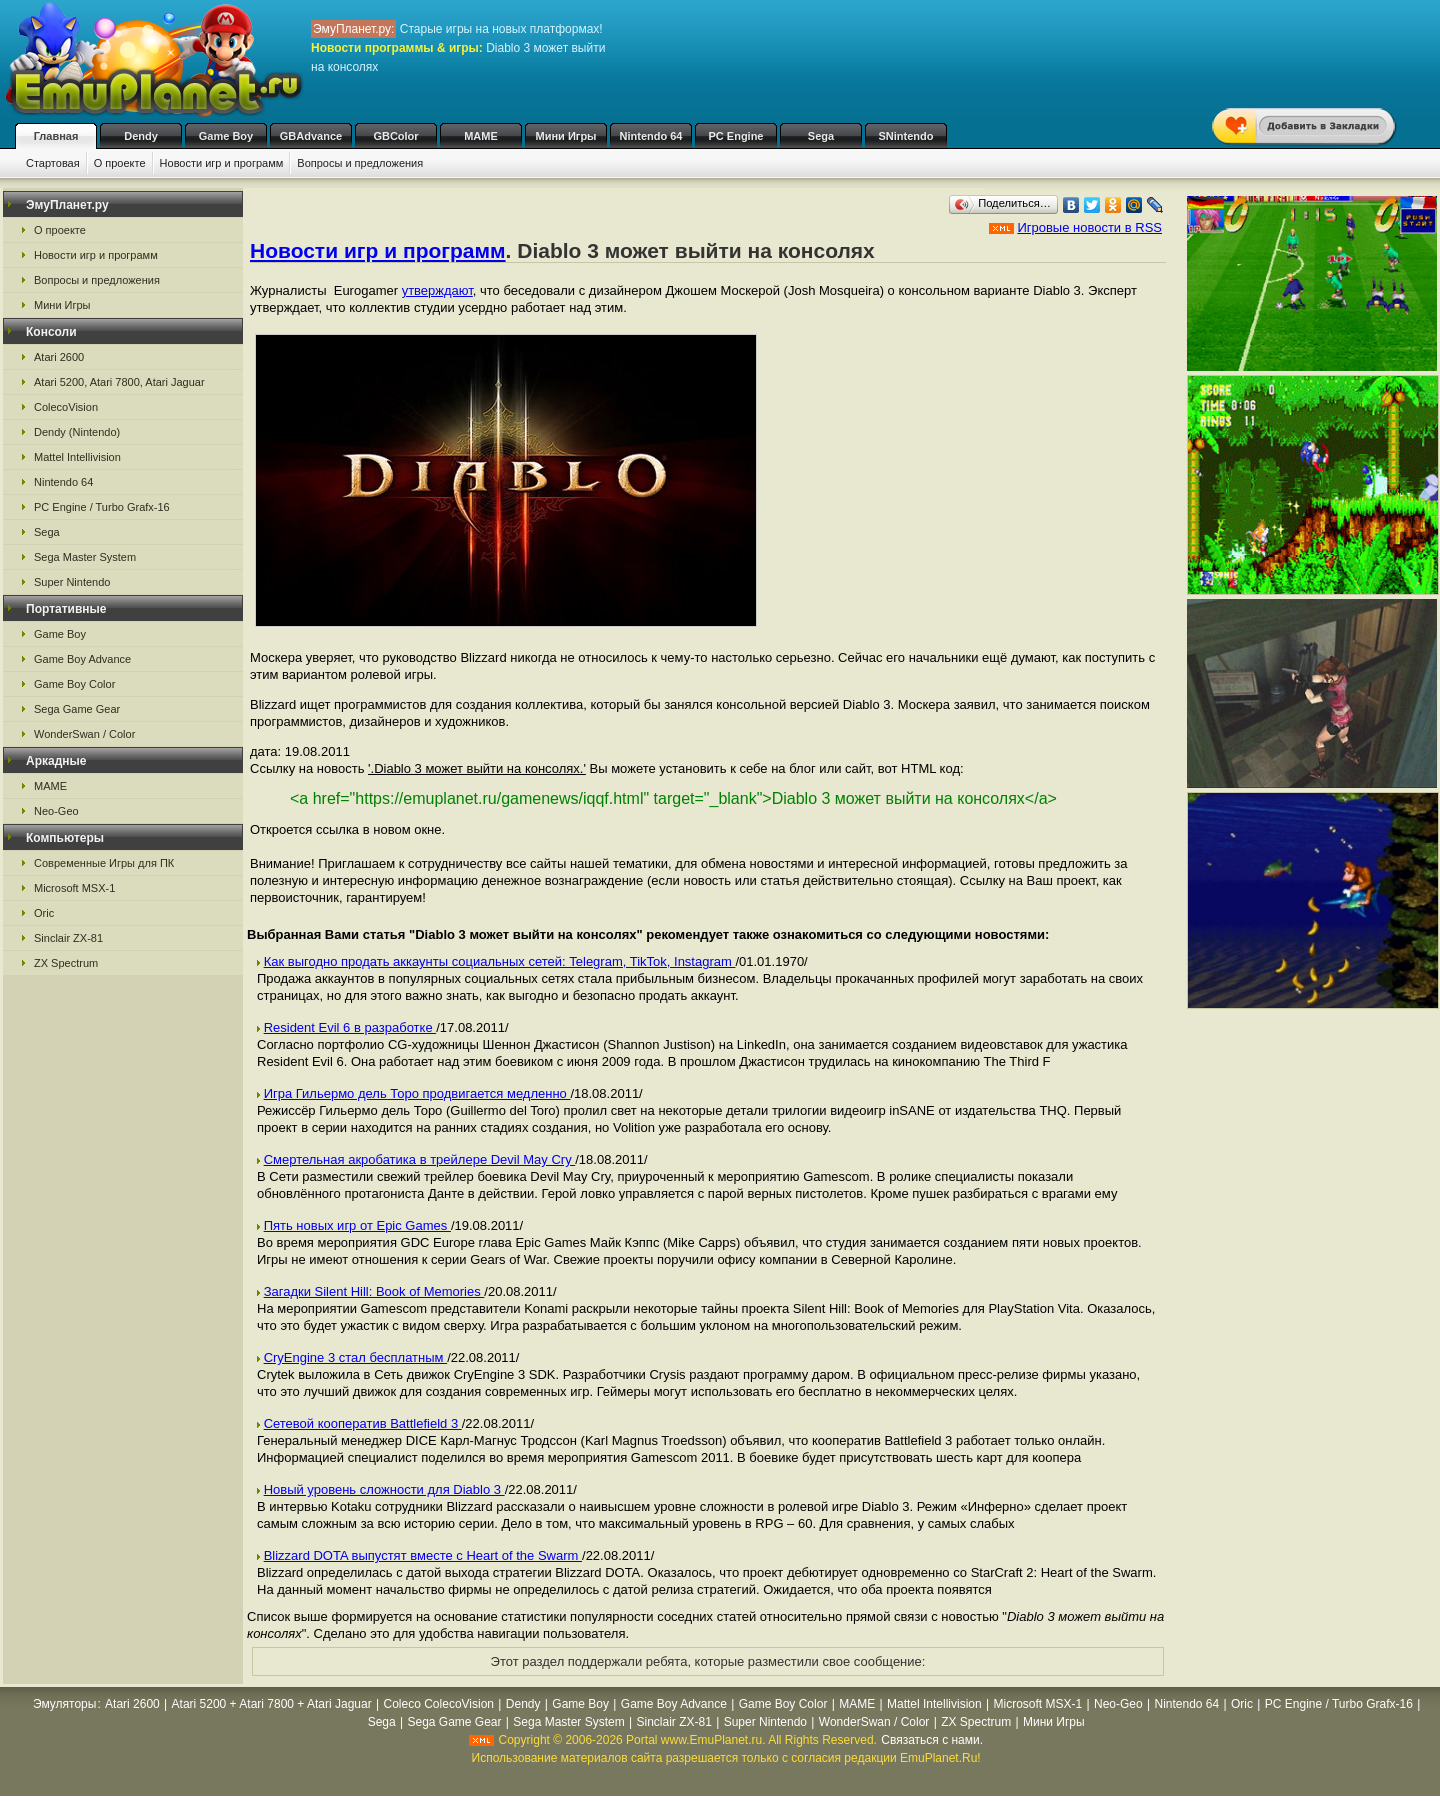  Describe the element at coordinates (72, 582) in the screenshot. I see `Super Nintendo` at that location.